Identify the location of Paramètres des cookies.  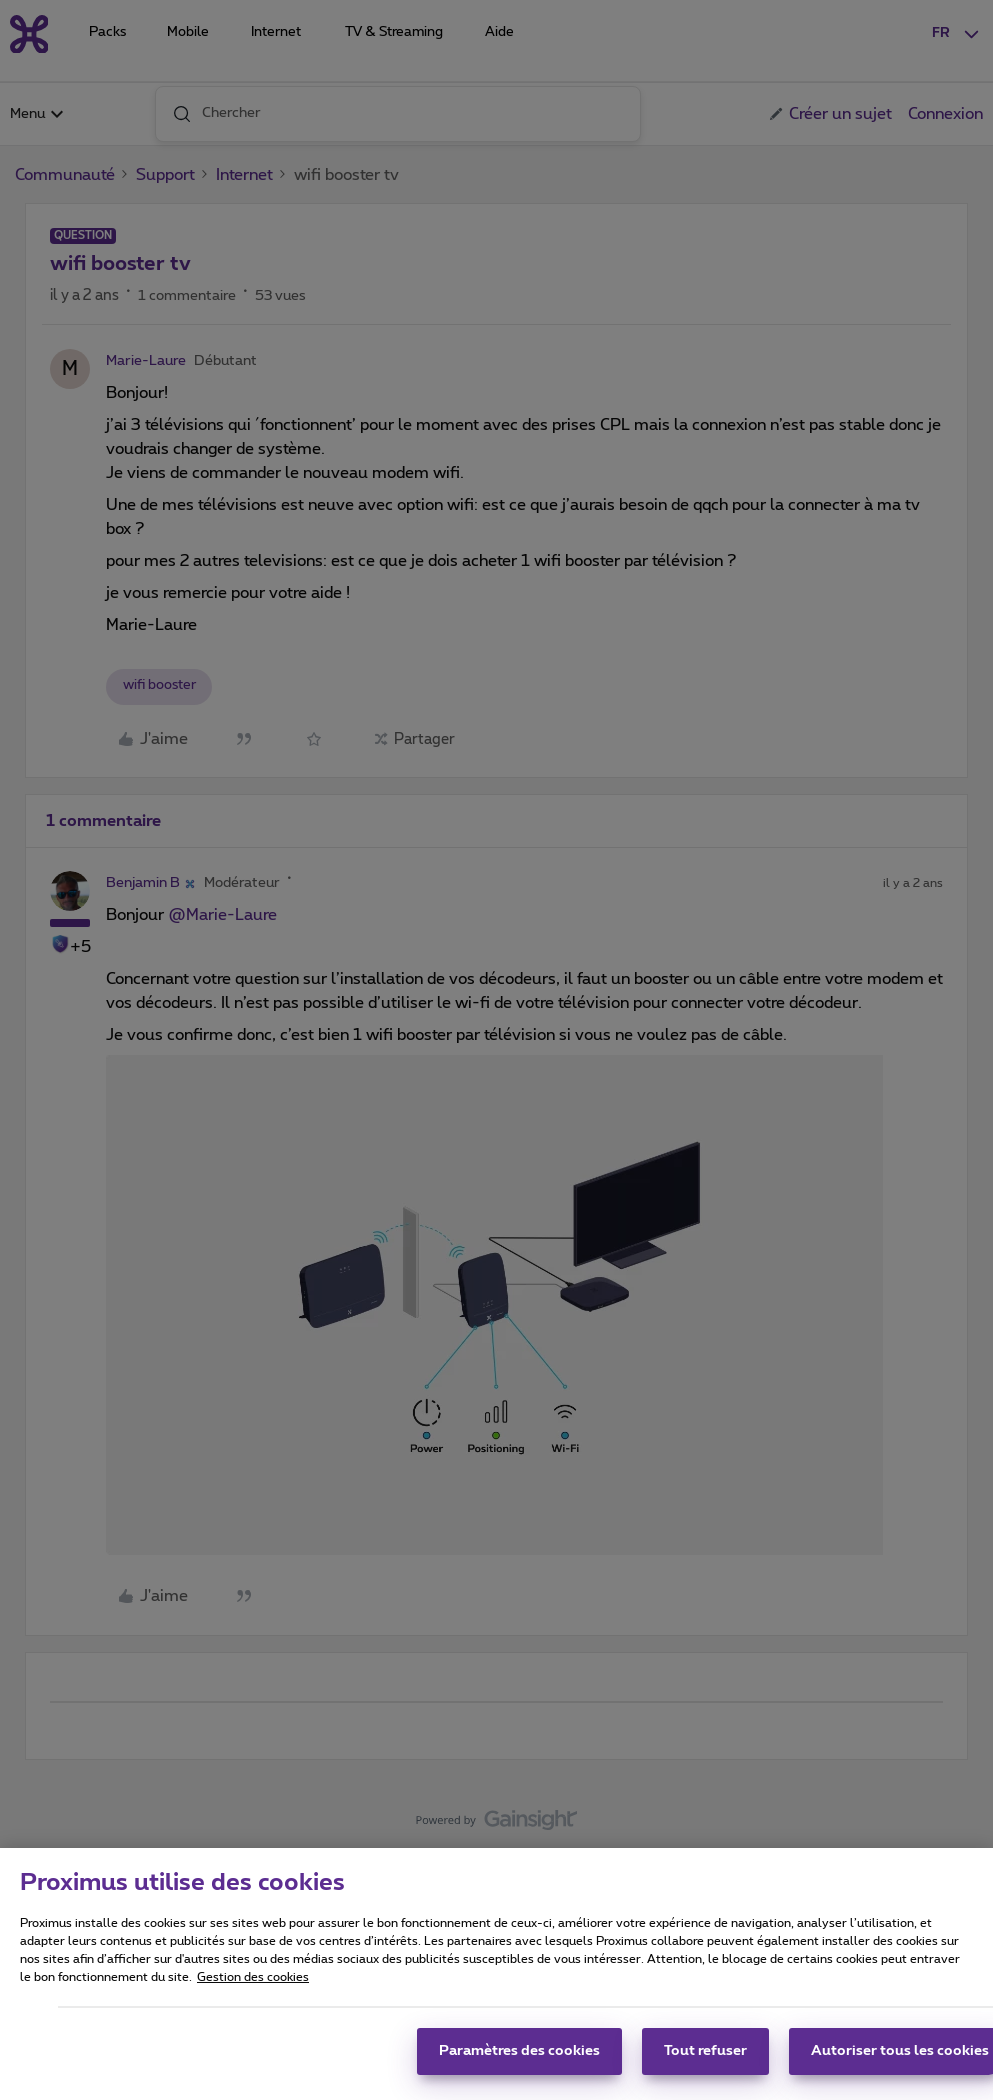
(519, 2061).